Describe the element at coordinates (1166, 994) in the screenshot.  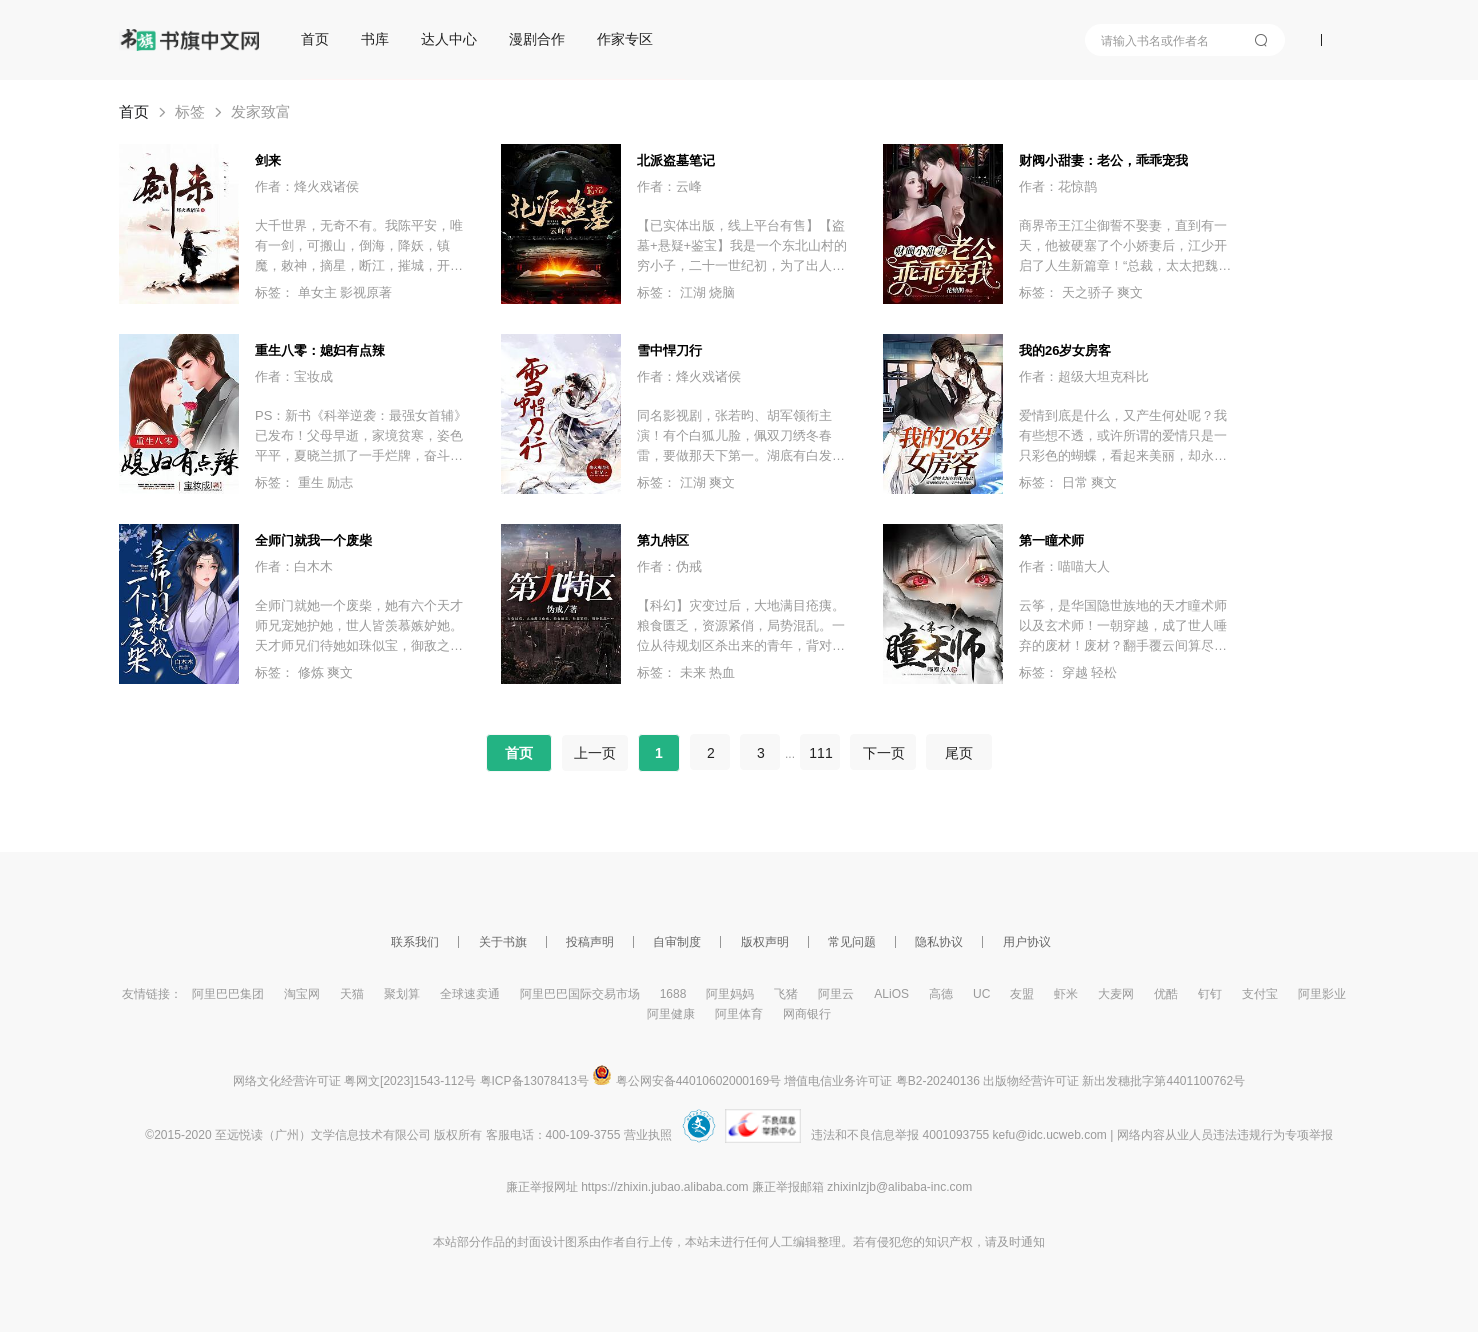
I see `优酷` at that location.